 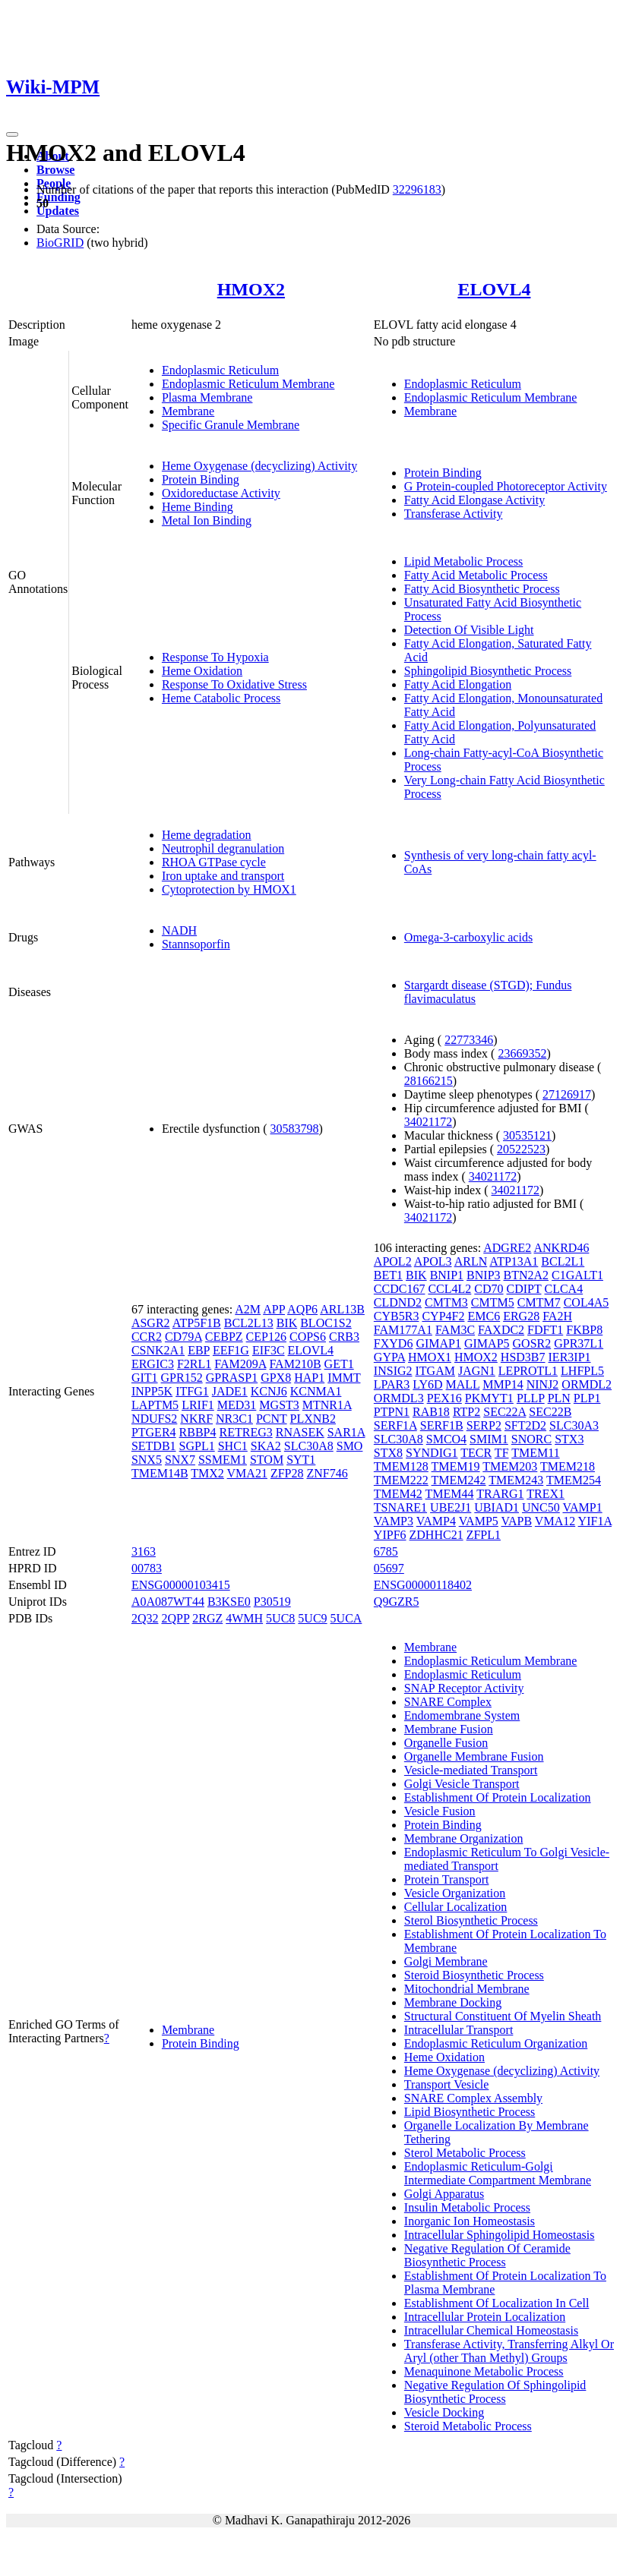 I want to click on CEBPZ, so click(x=224, y=1336).